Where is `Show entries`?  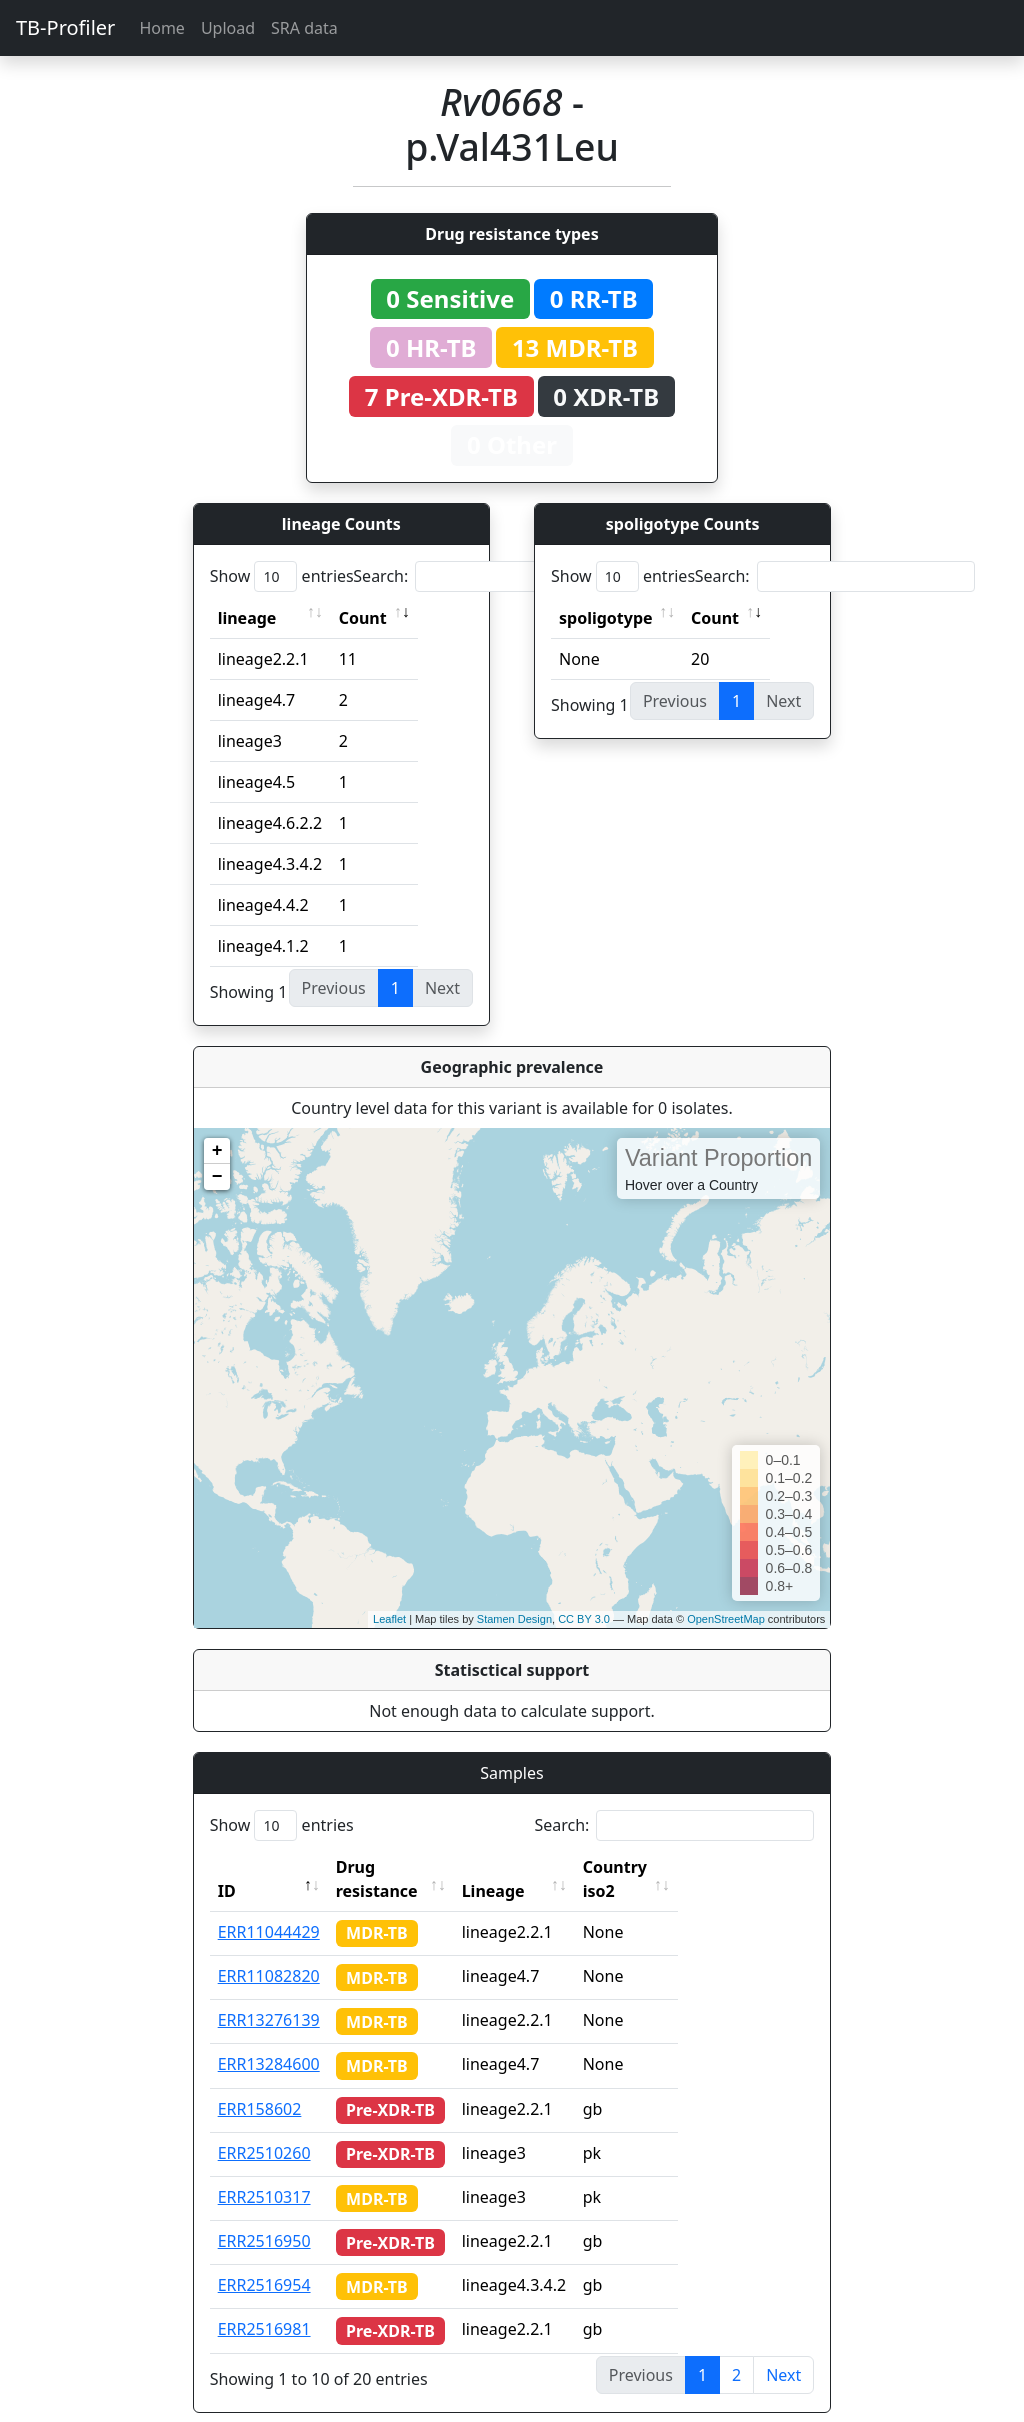
Show entries is located at coordinates (282, 576).